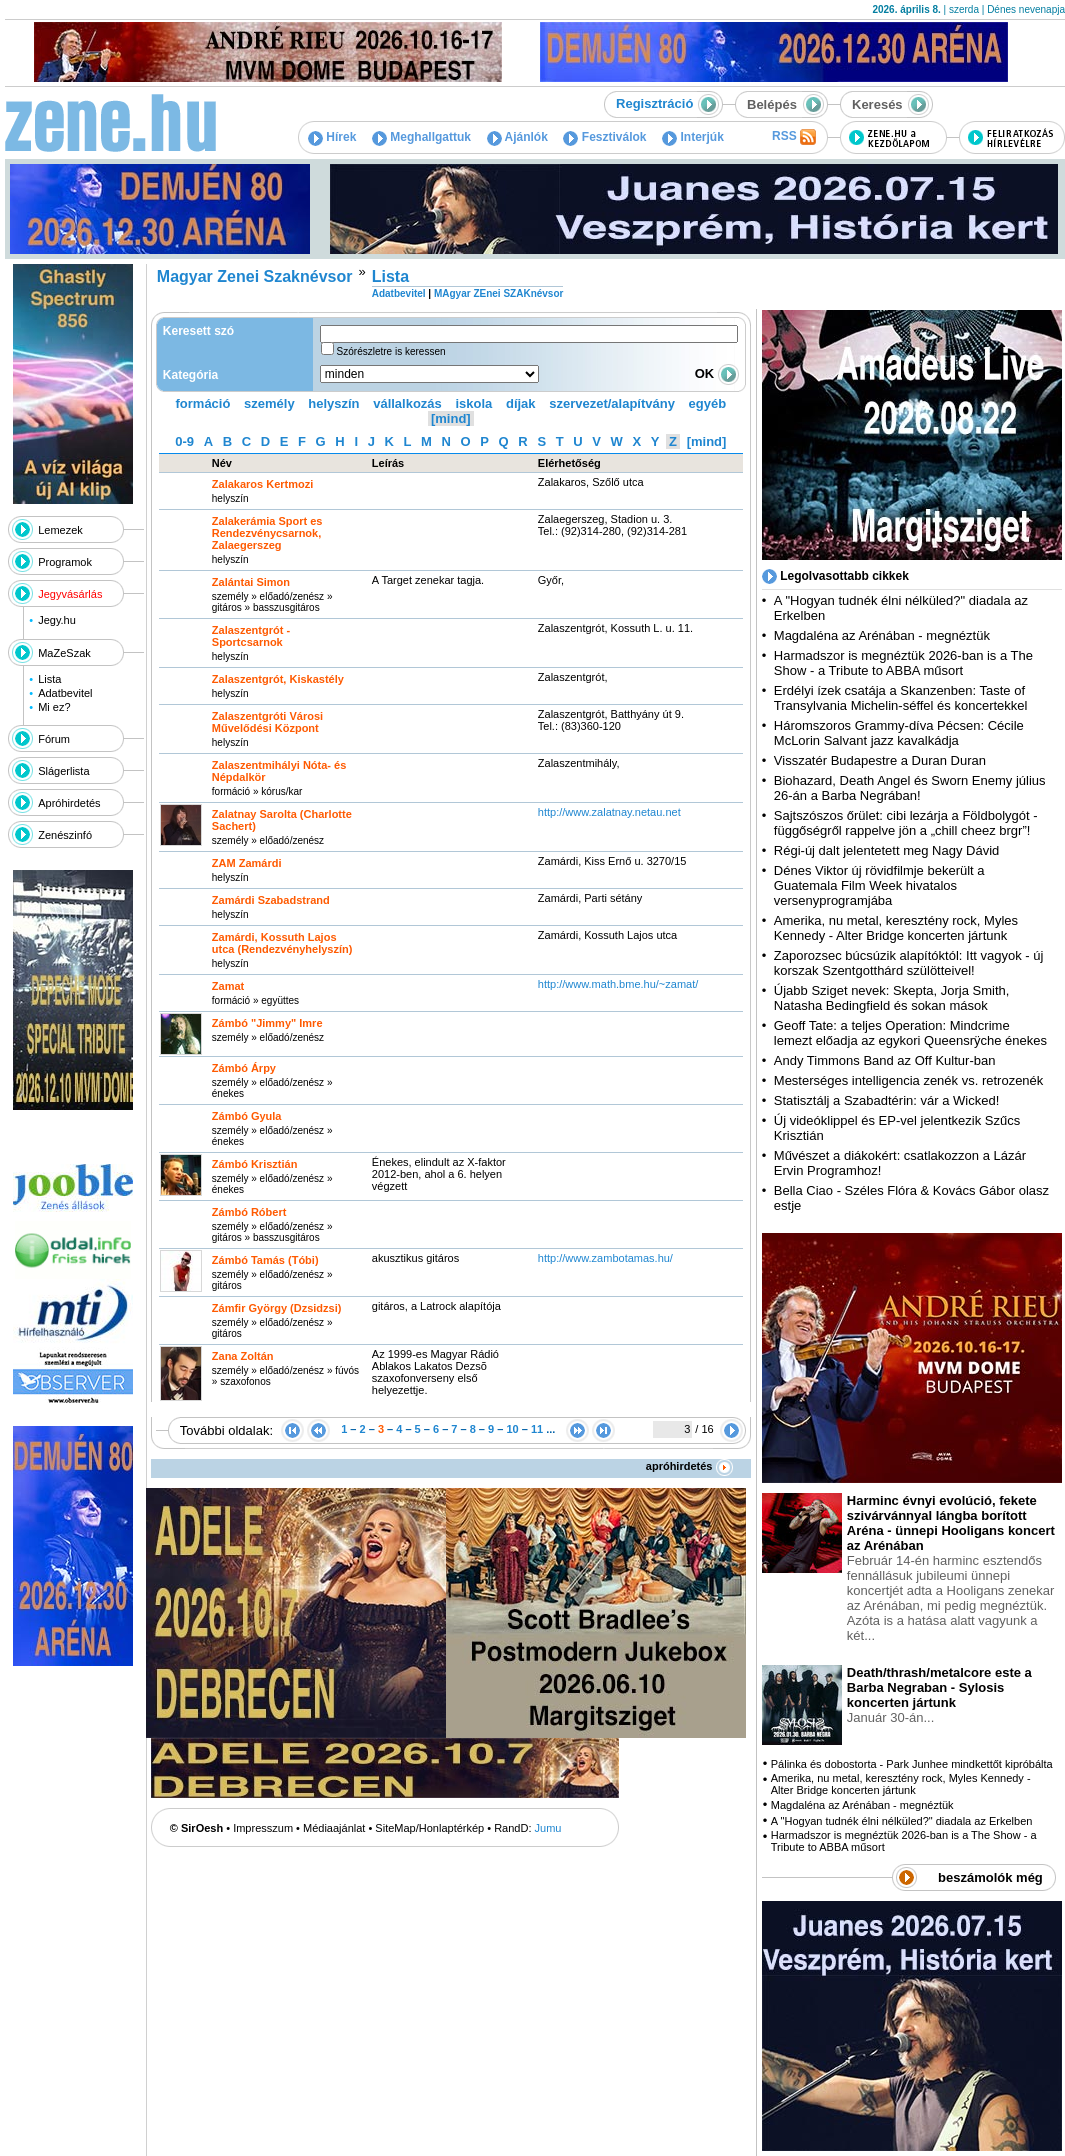 Image resolution: width=1065 pixels, height=2156 pixels. Describe the element at coordinates (251, 636) in the screenshot. I see `Zalaszentgrót - Sportcsarnok` at that location.